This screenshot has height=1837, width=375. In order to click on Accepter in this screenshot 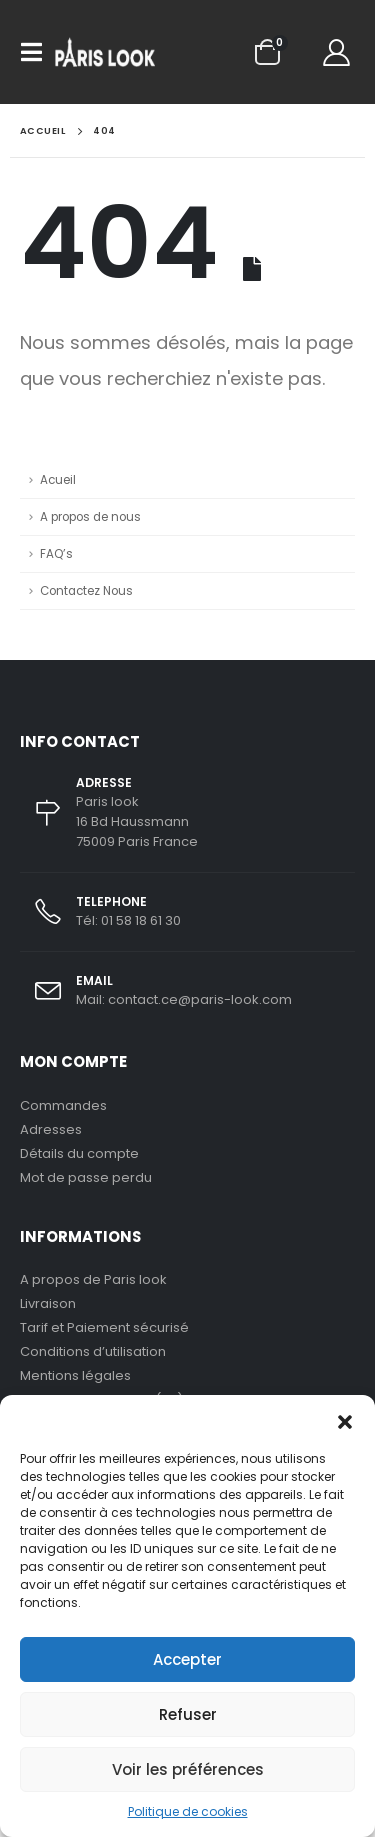, I will do `click(187, 1659)`.